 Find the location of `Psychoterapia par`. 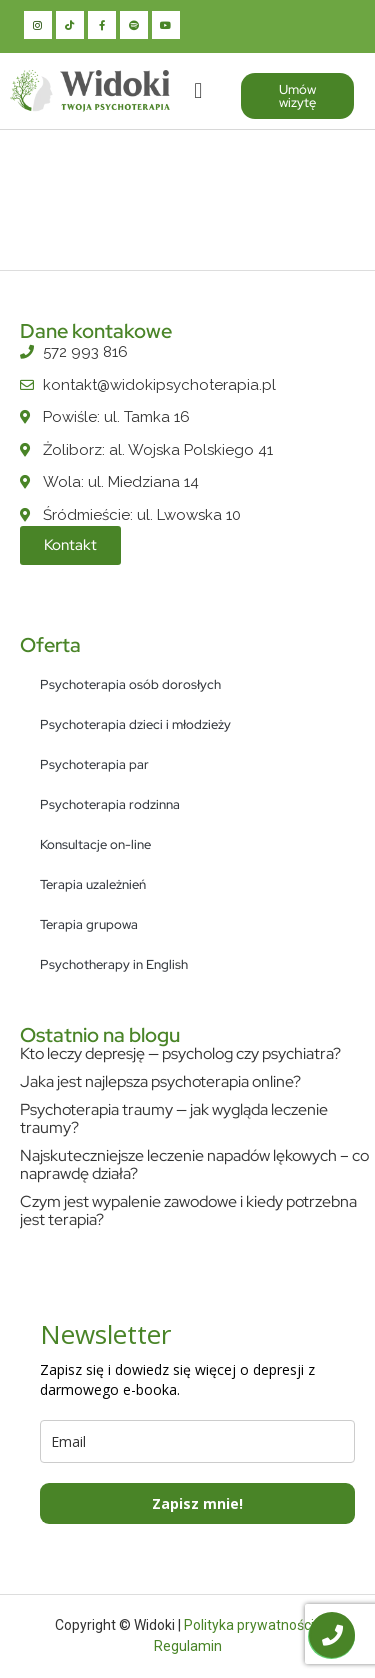

Psychoterapia par is located at coordinates (94, 764).